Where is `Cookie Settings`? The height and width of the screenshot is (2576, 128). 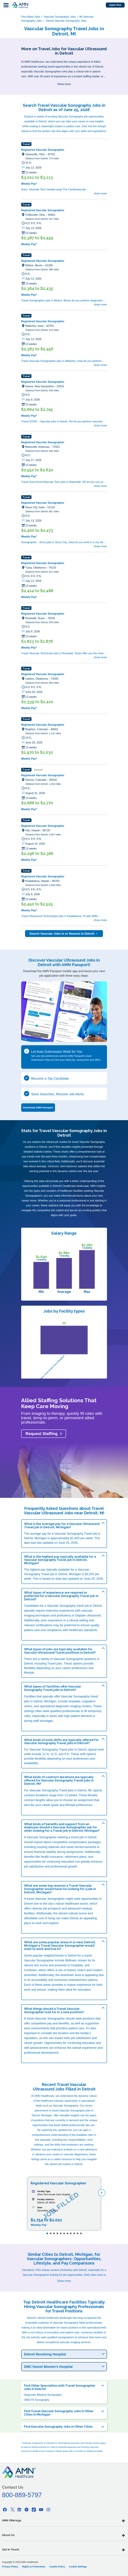
Cookie Settings is located at coordinates (78, 2566).